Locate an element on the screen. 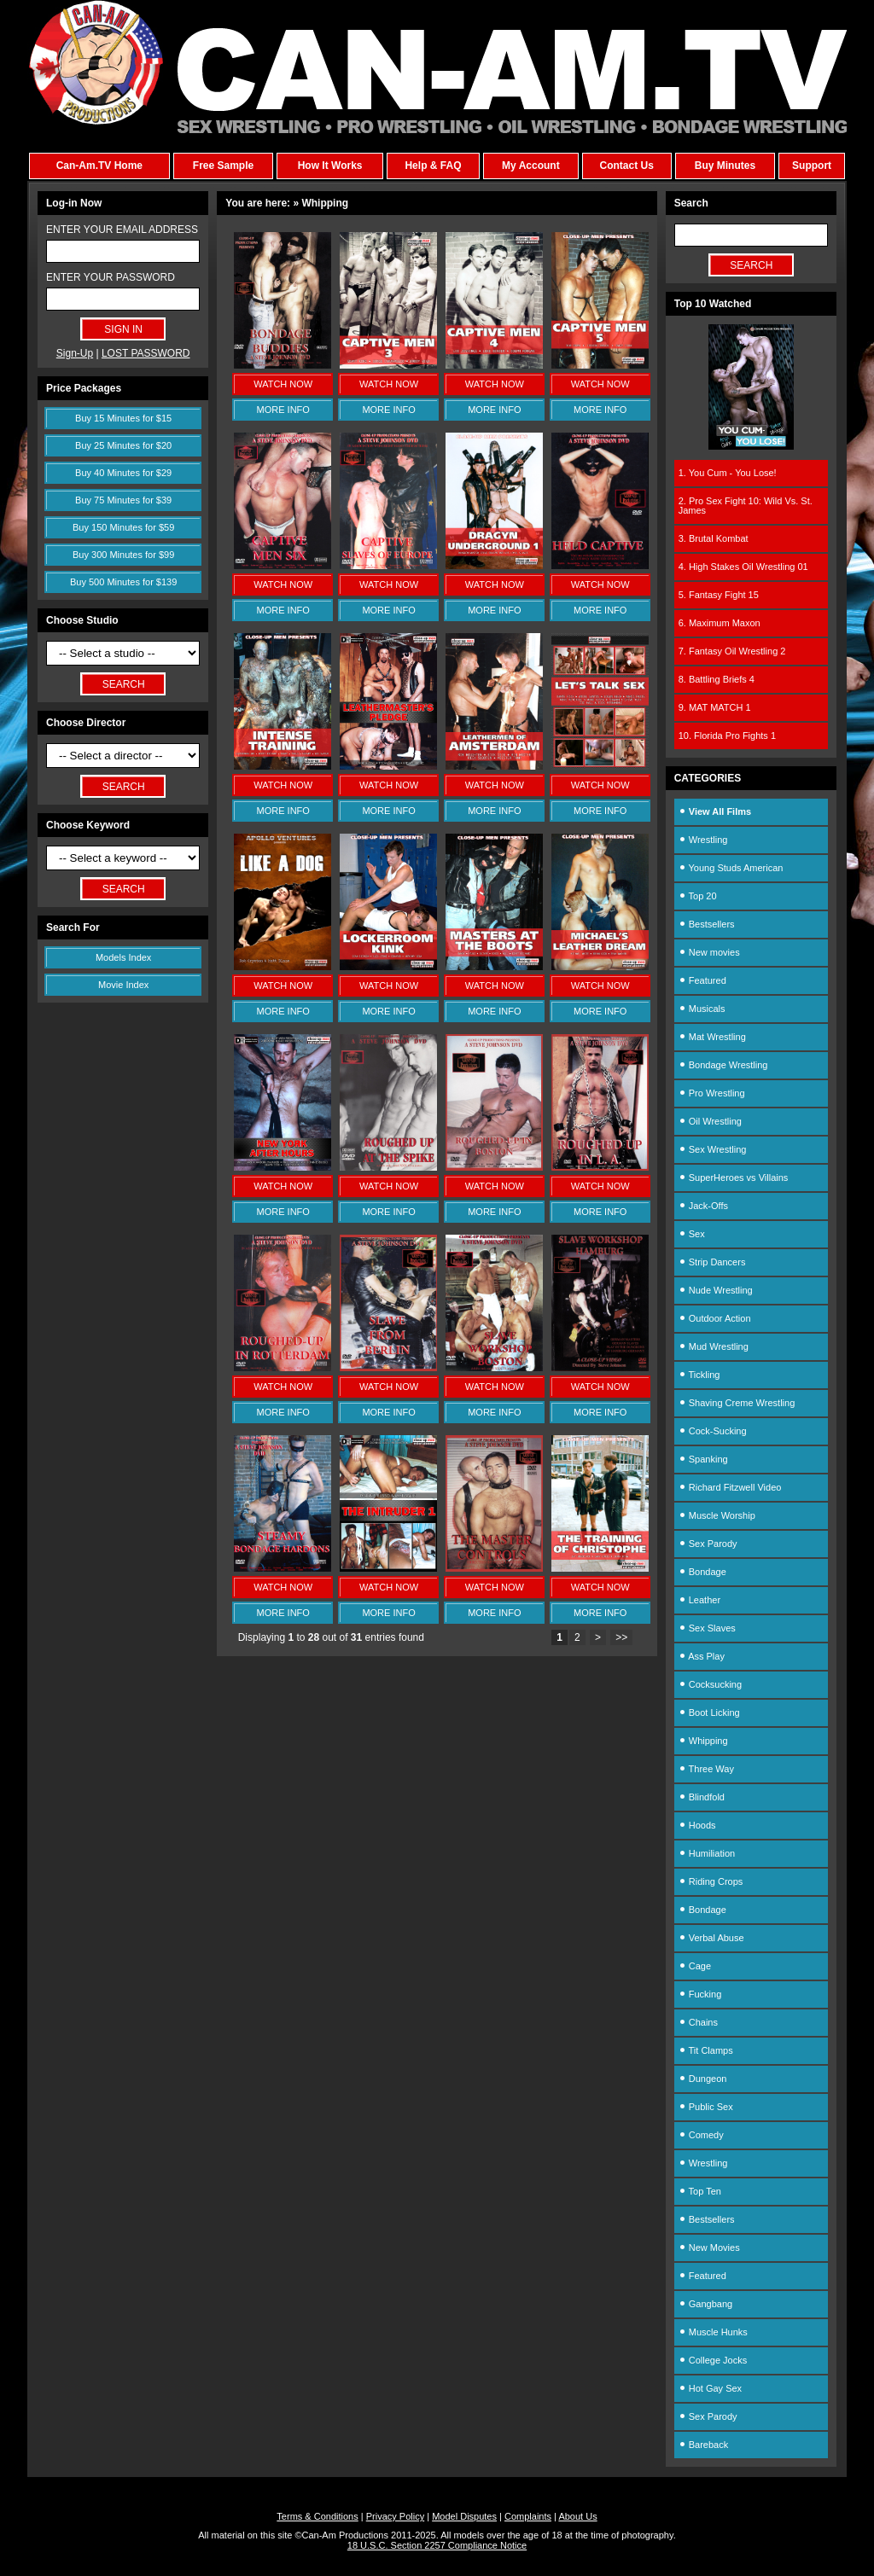 The height and width of the screenshot is (2576, 874). About Us is located at coordinates (577, 2516).